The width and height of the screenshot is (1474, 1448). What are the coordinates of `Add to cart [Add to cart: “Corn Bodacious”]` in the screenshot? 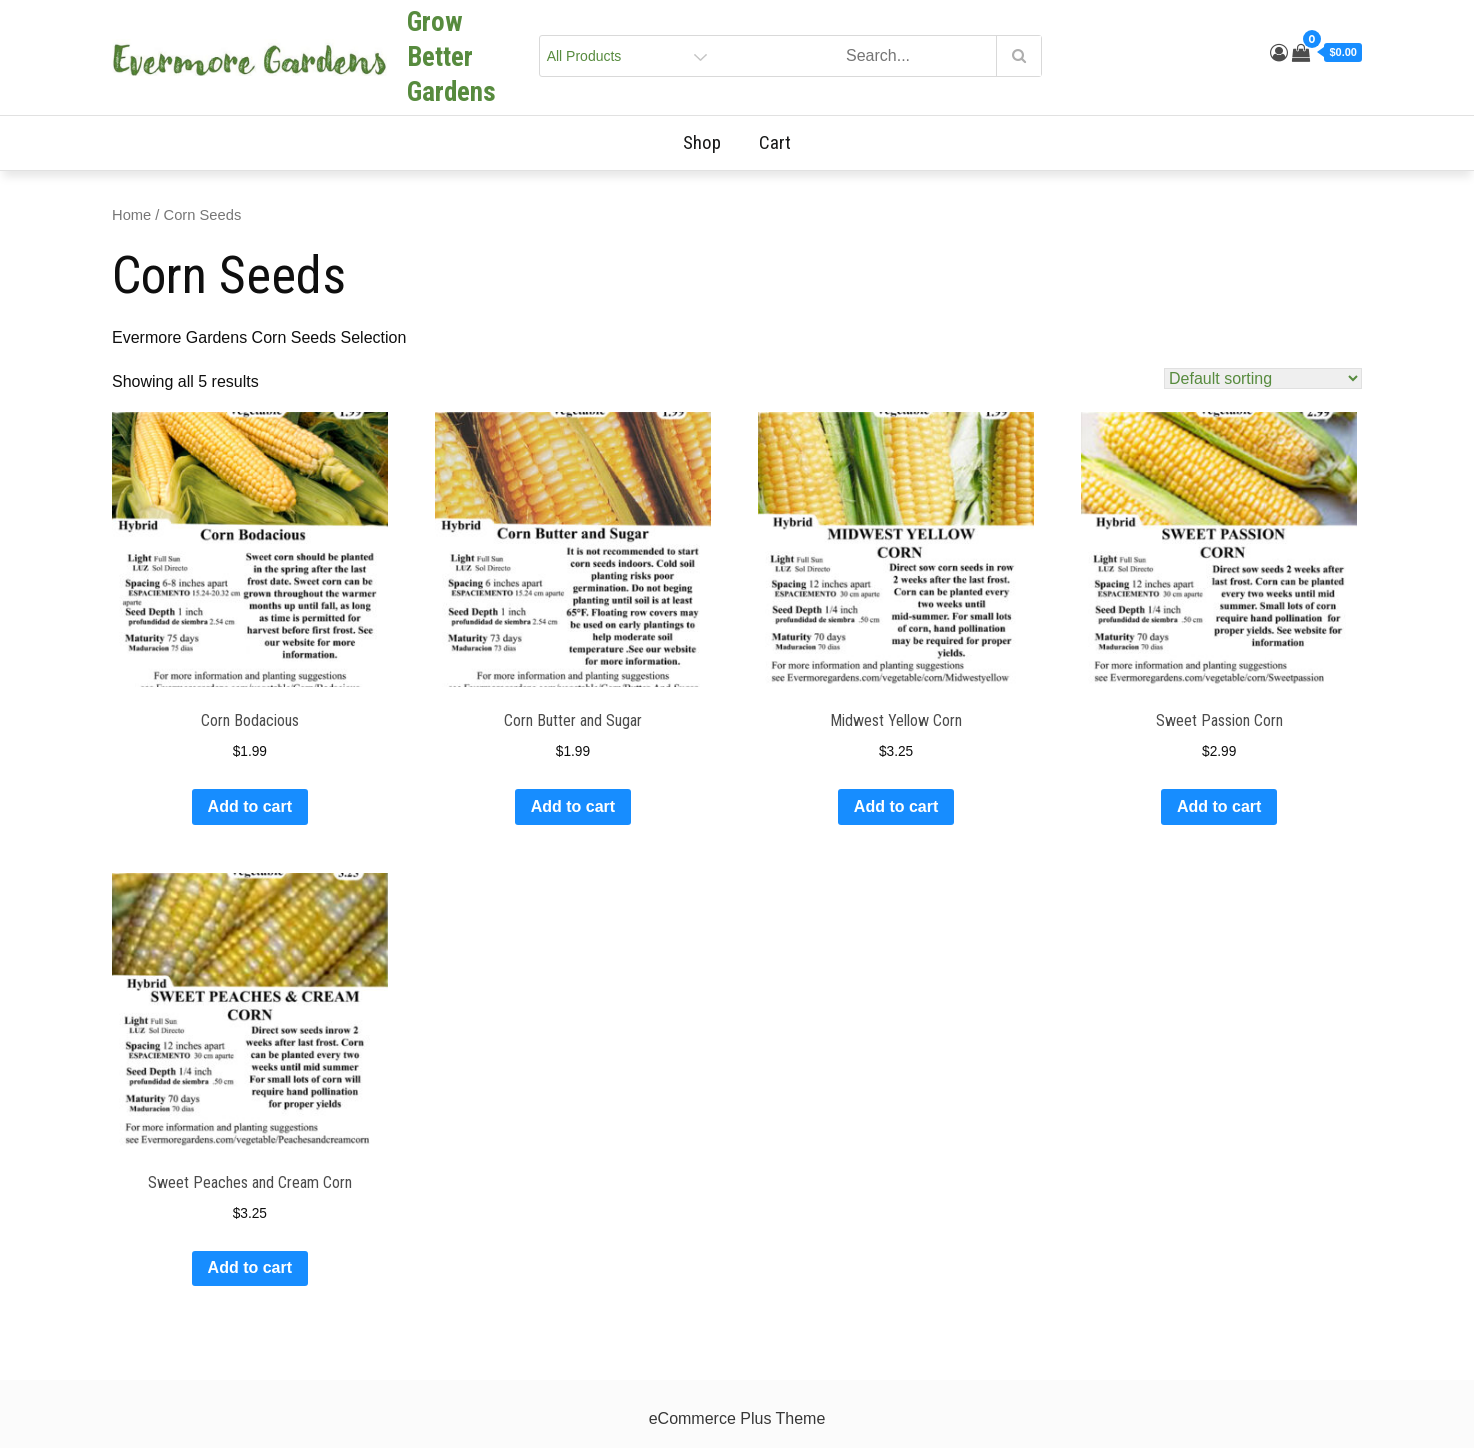 It's located at (250, 806).